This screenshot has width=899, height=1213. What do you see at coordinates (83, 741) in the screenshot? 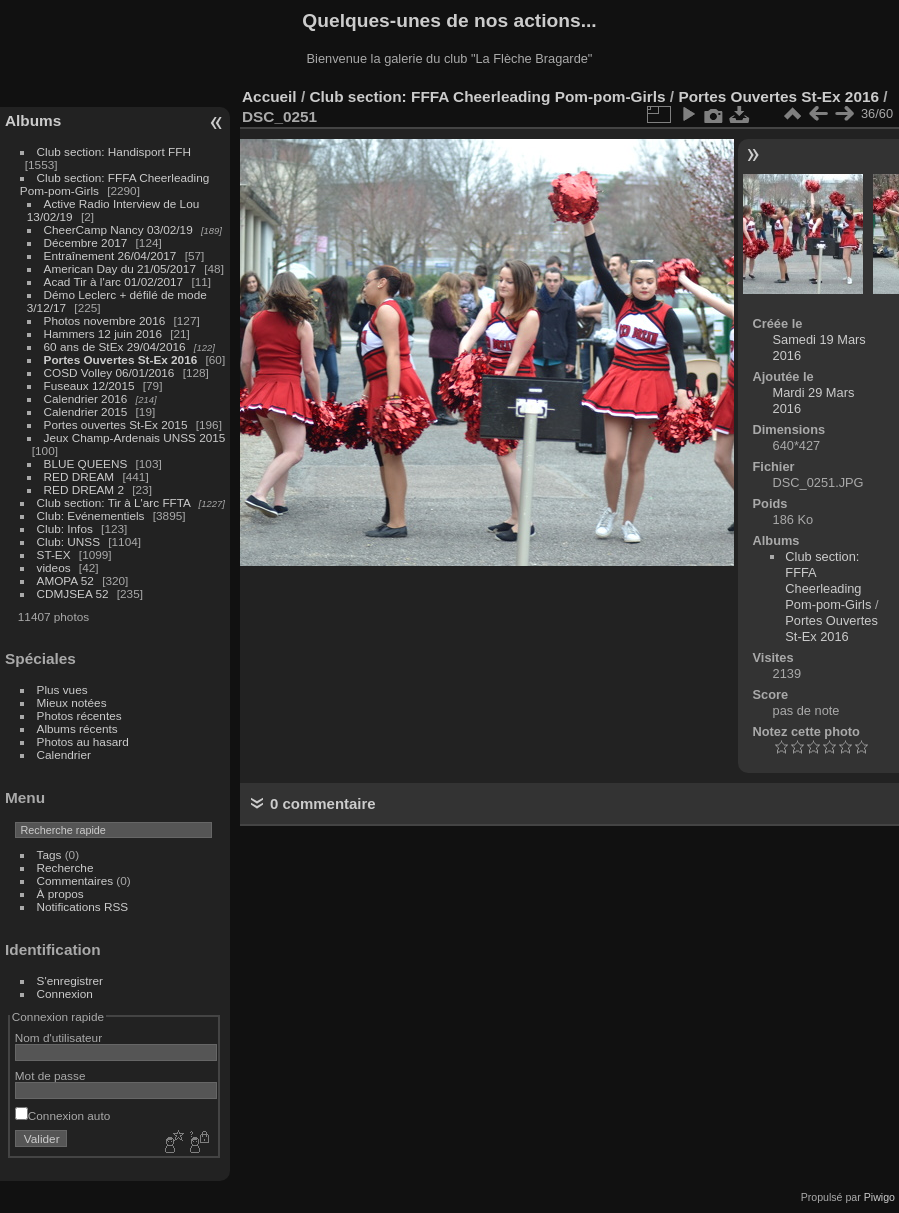
I see `Photos au hasard` at bounding box center [83, 741].